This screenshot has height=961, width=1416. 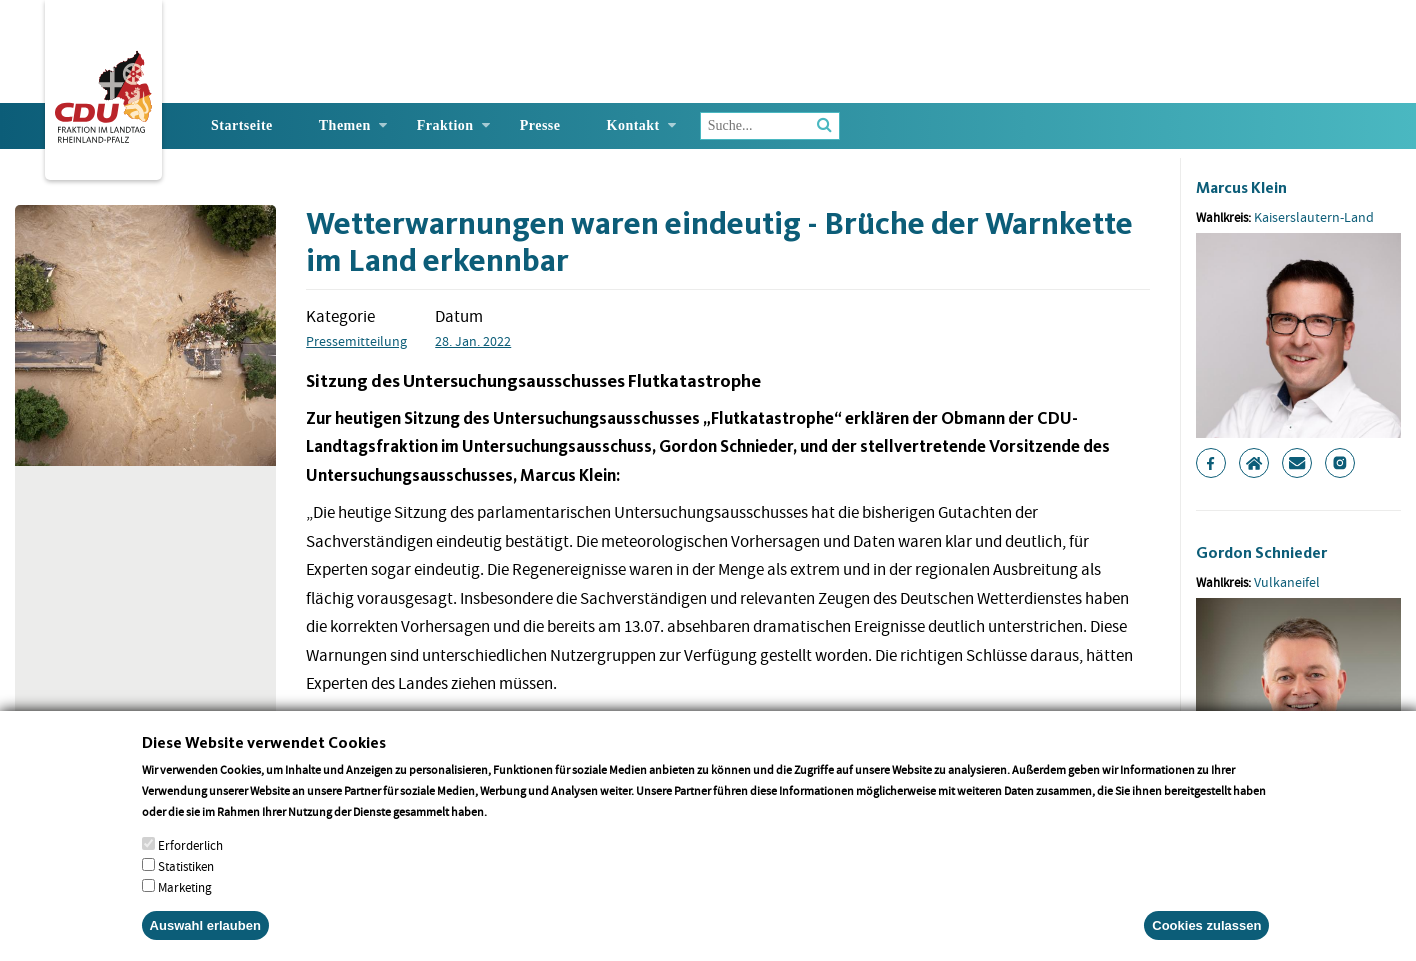 I want to click on 28. Jan. 2022, so click(x=473, y=341).